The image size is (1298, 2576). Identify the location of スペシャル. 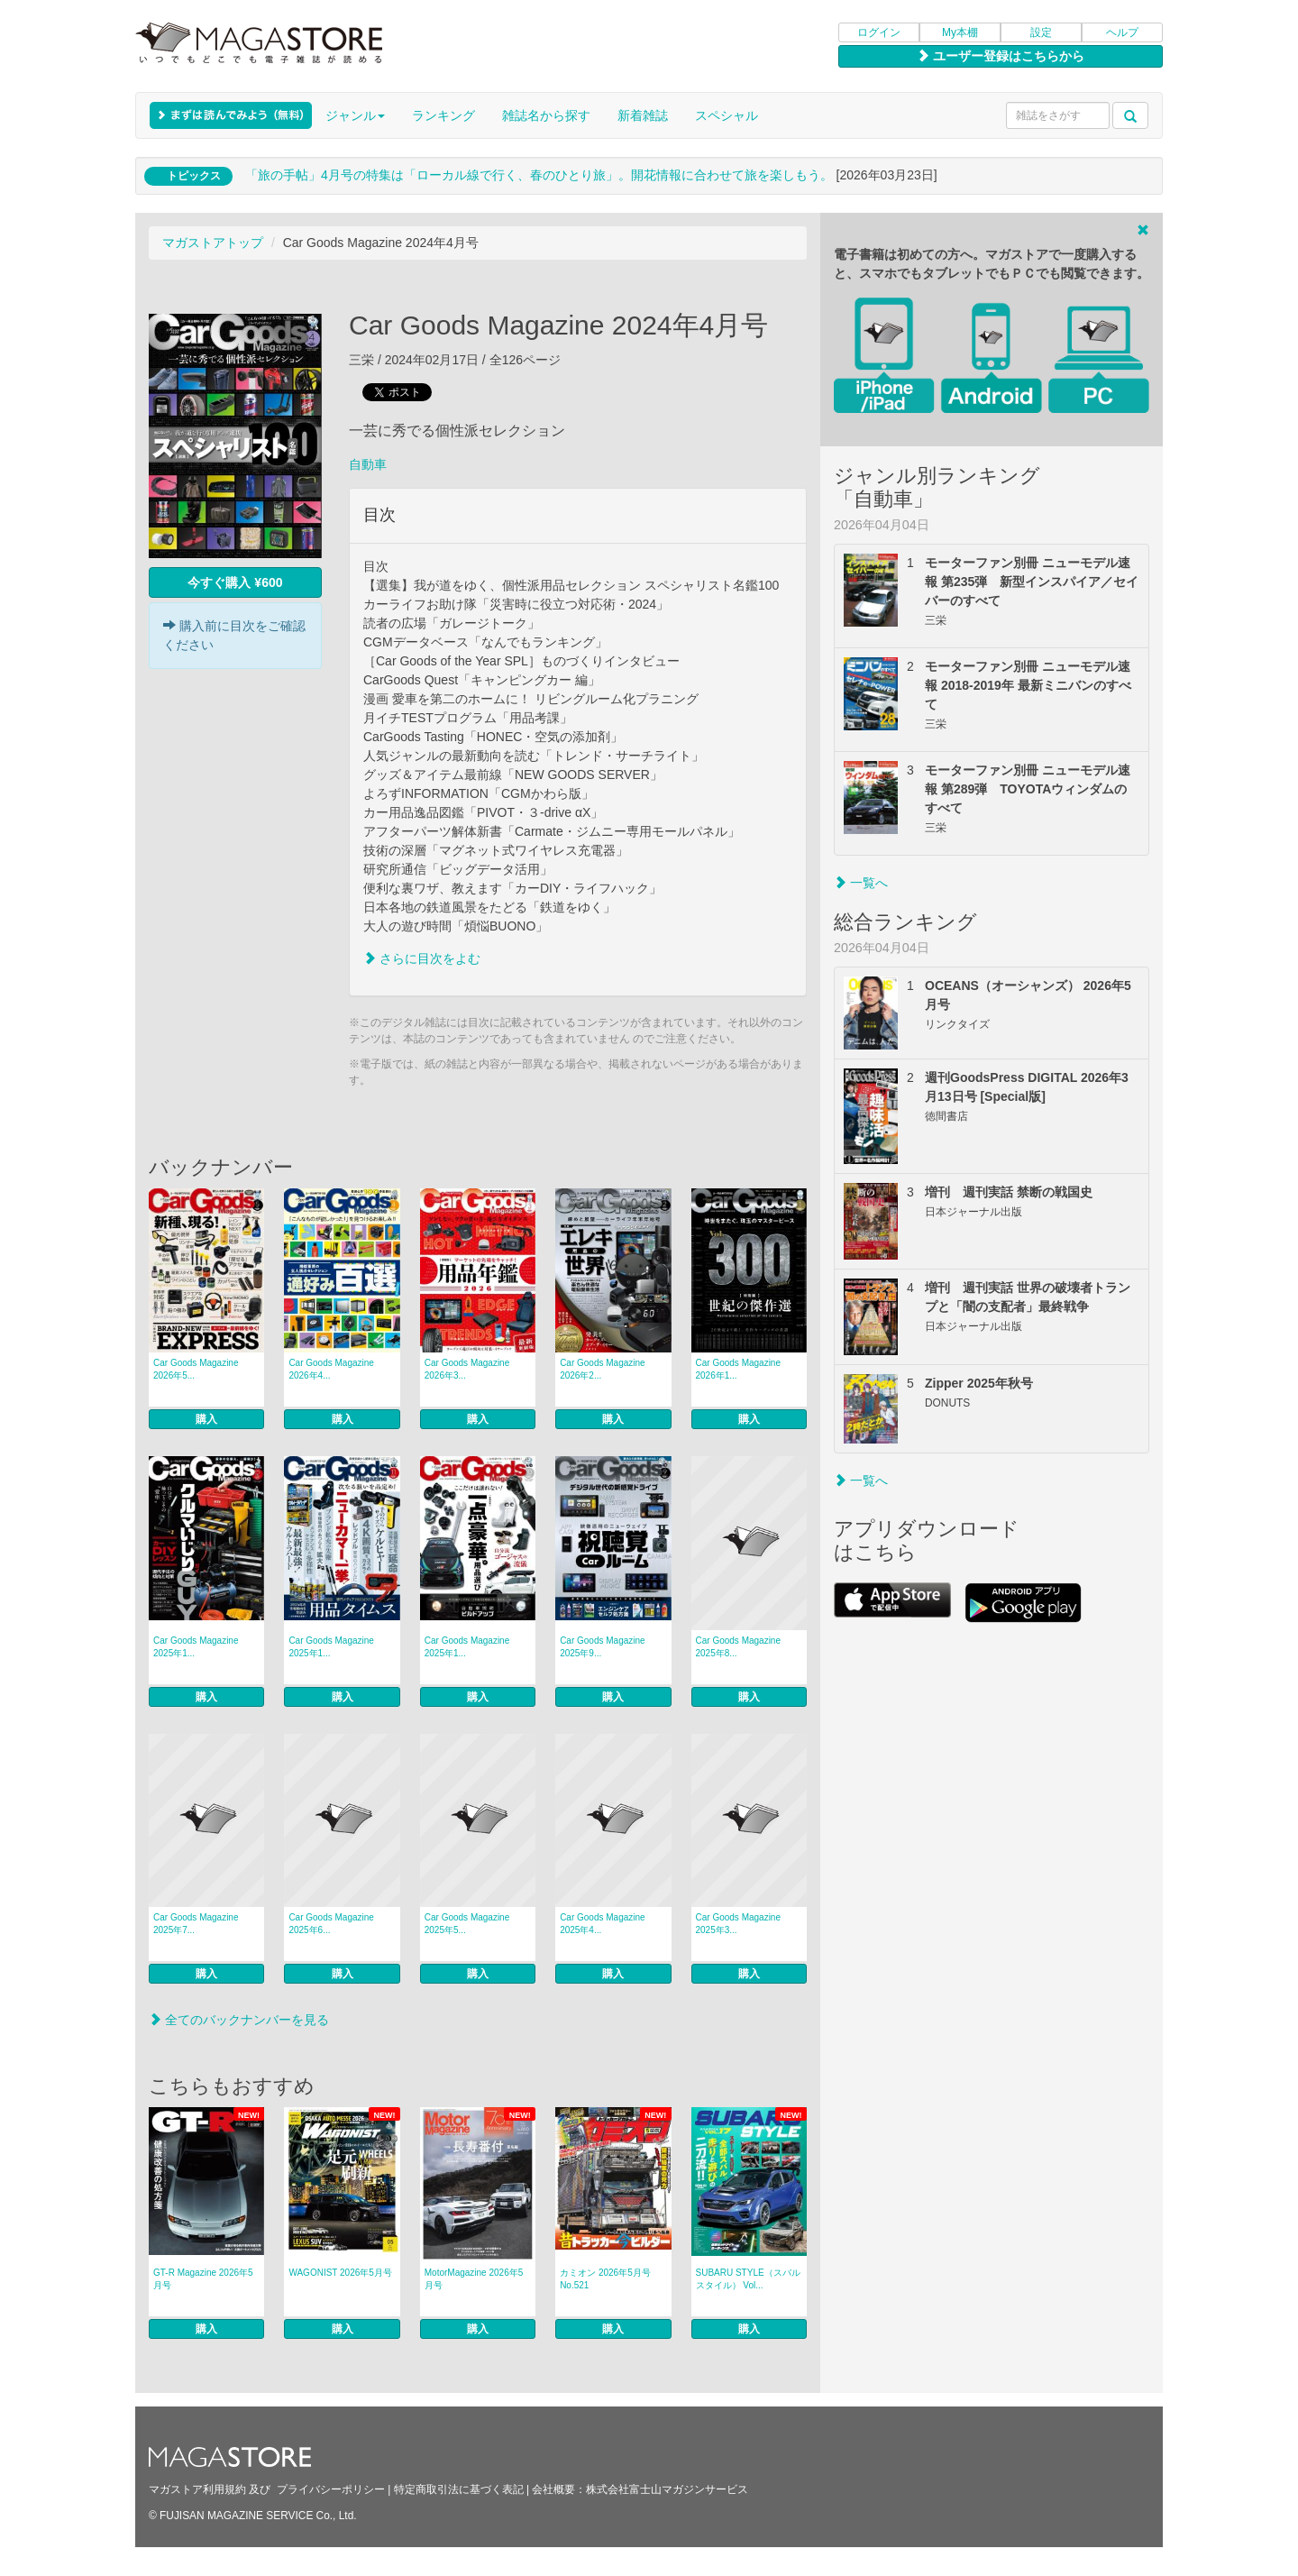
(726, 115).